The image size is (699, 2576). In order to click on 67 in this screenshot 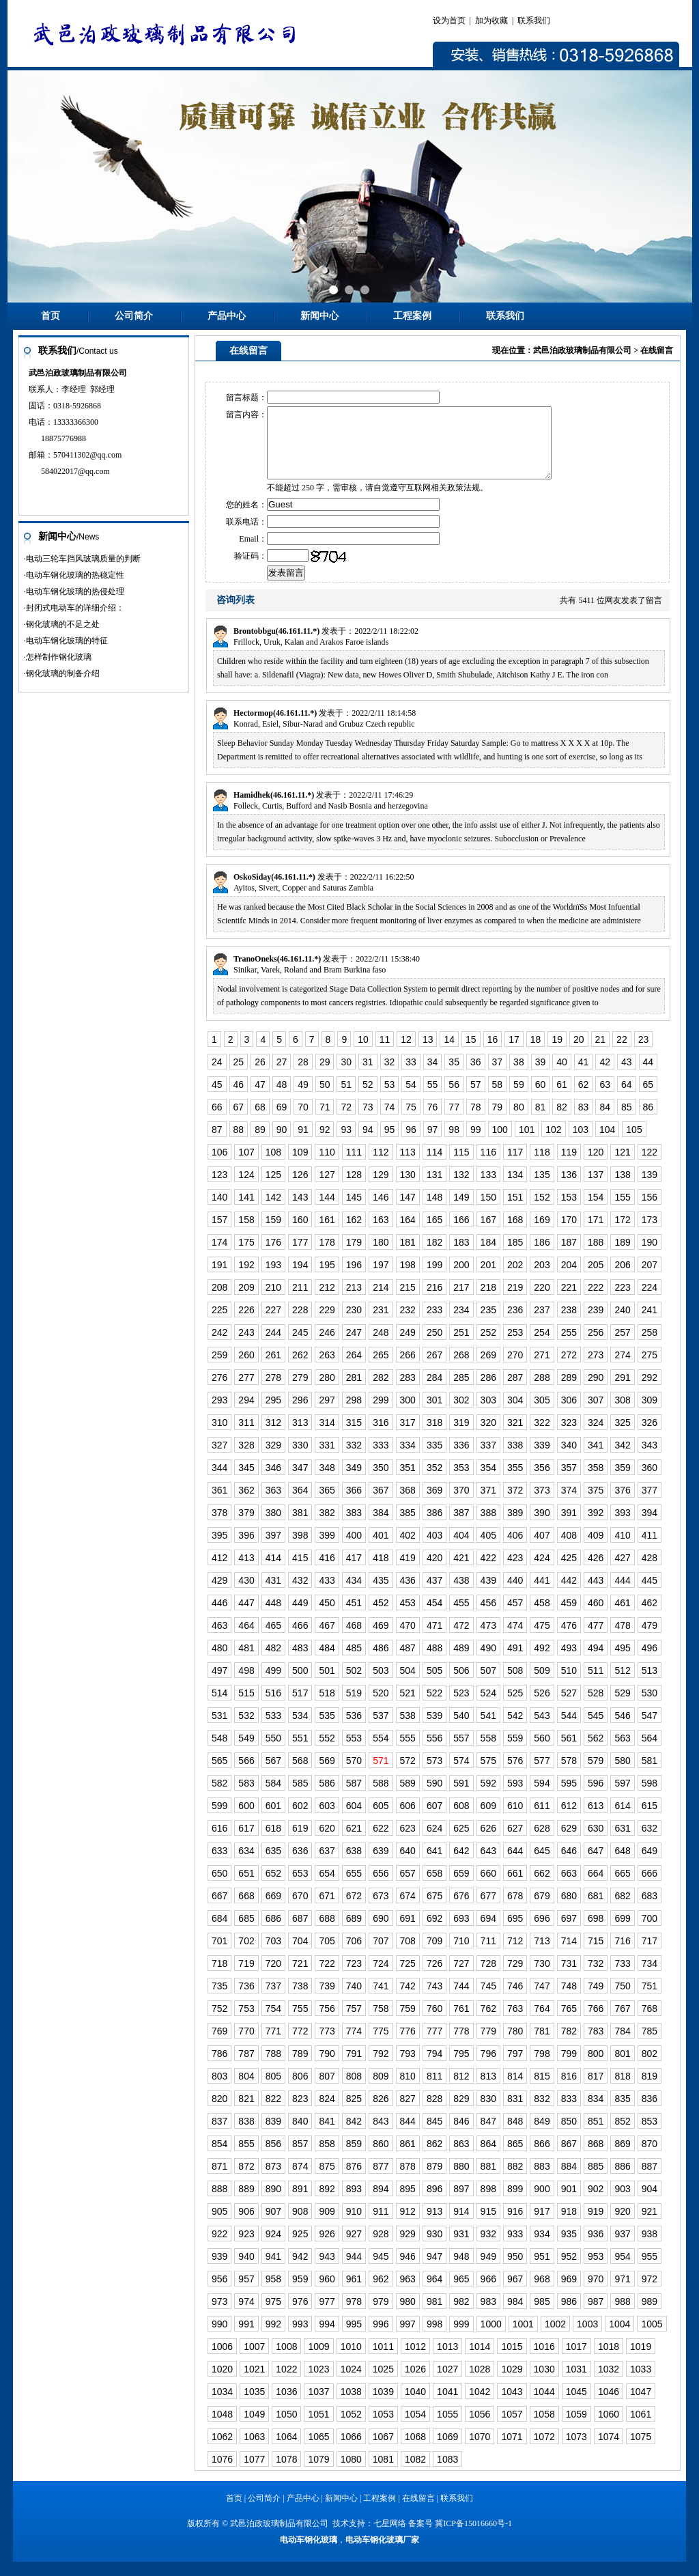, I will do `click(238, 1121)`.